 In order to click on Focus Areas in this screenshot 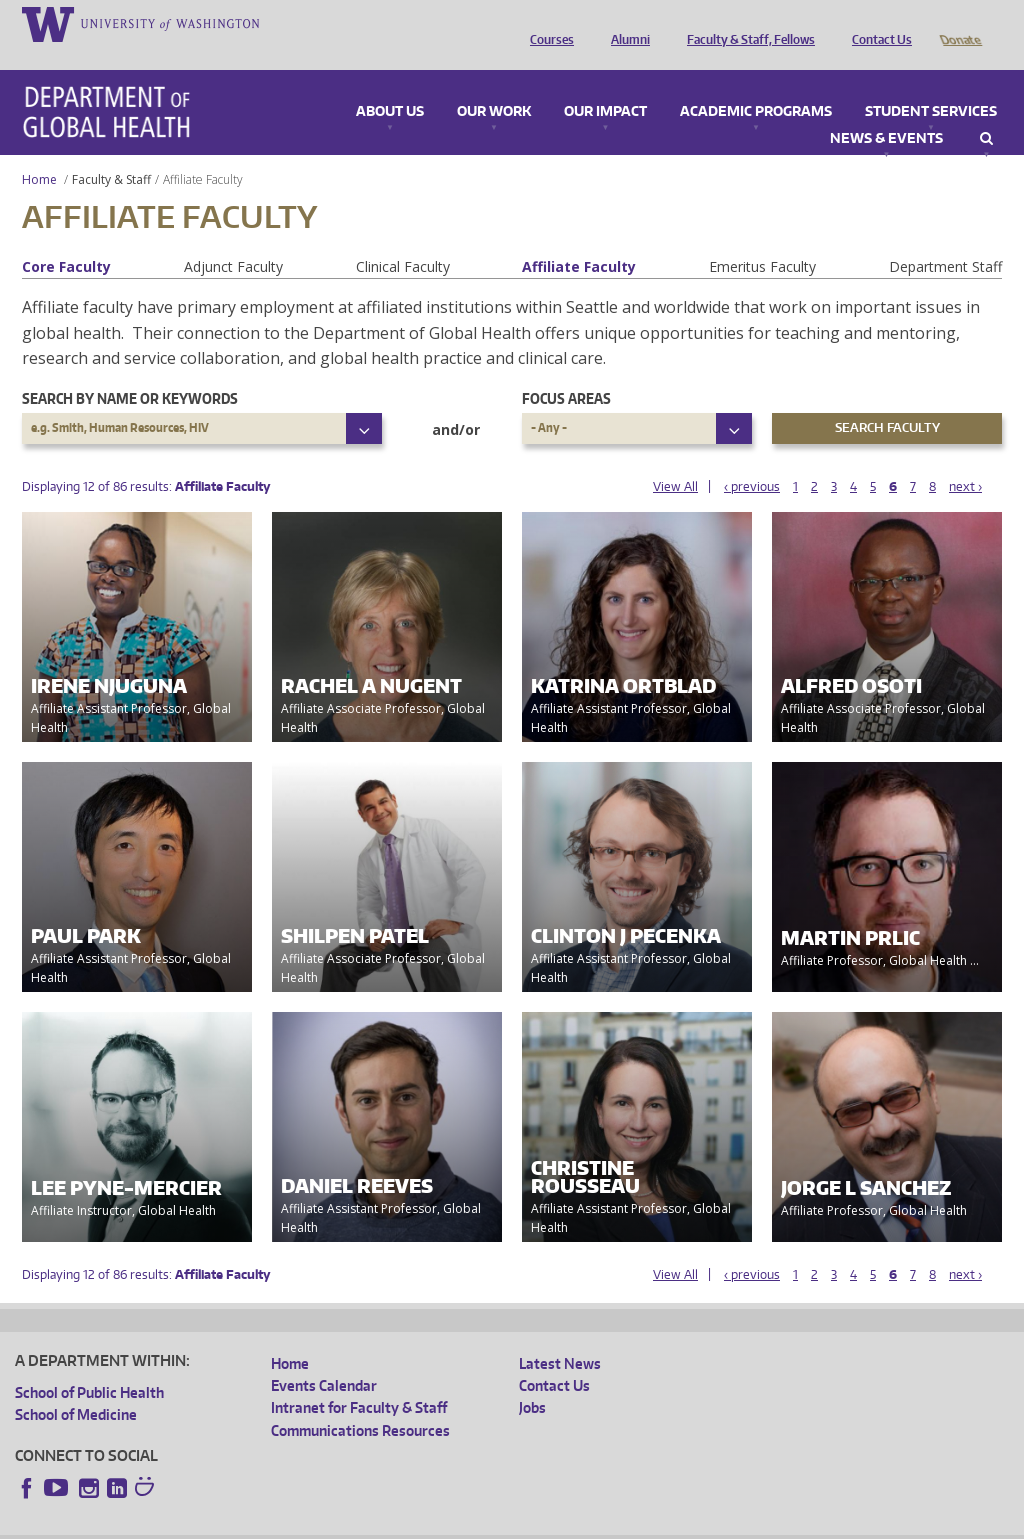, I will do `click(566, 370)`.